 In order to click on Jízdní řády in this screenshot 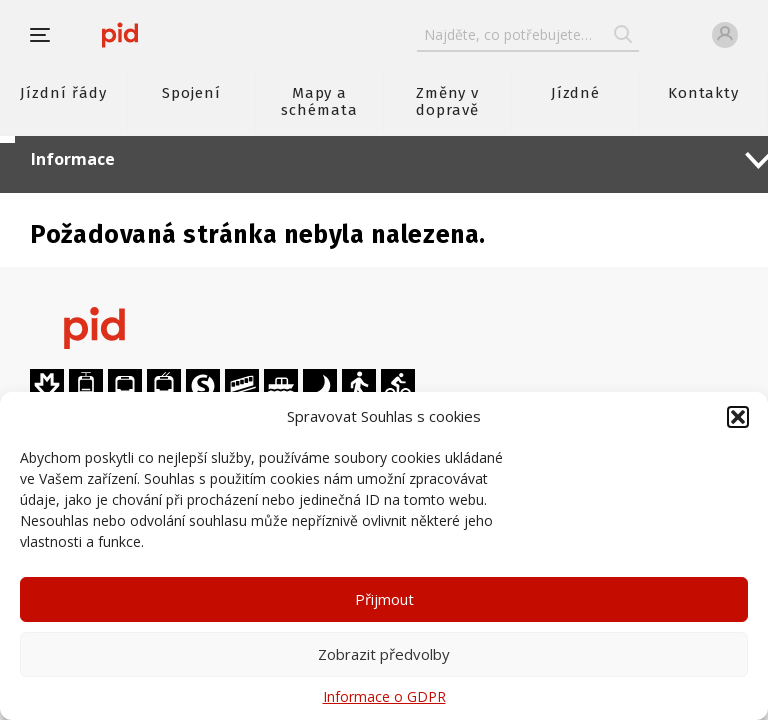, I will do `click(63, 93)`.